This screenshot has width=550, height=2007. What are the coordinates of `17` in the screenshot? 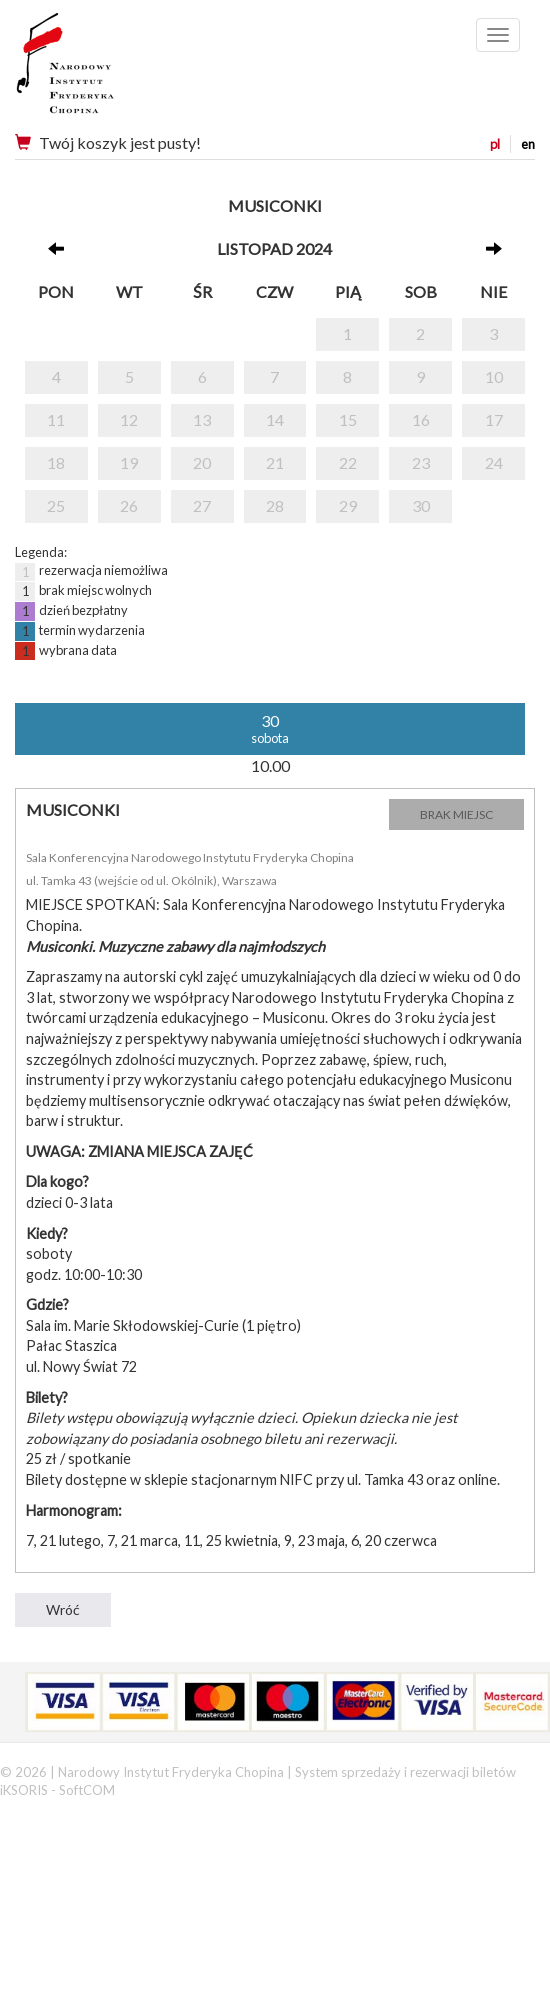 It's located at (494, 419).